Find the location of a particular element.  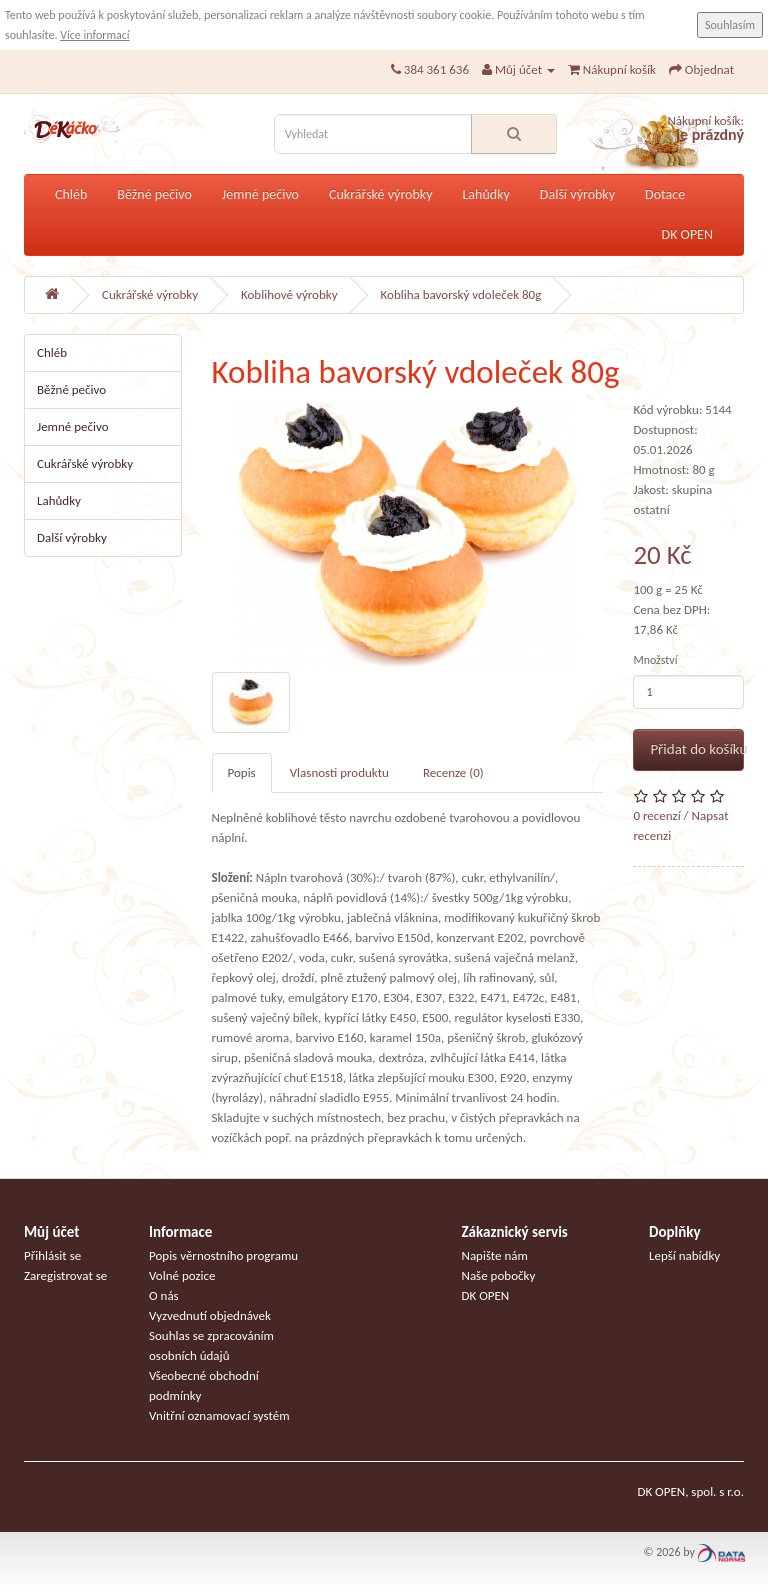

Zaregistrovat se is located at coordinates (65, 1275).